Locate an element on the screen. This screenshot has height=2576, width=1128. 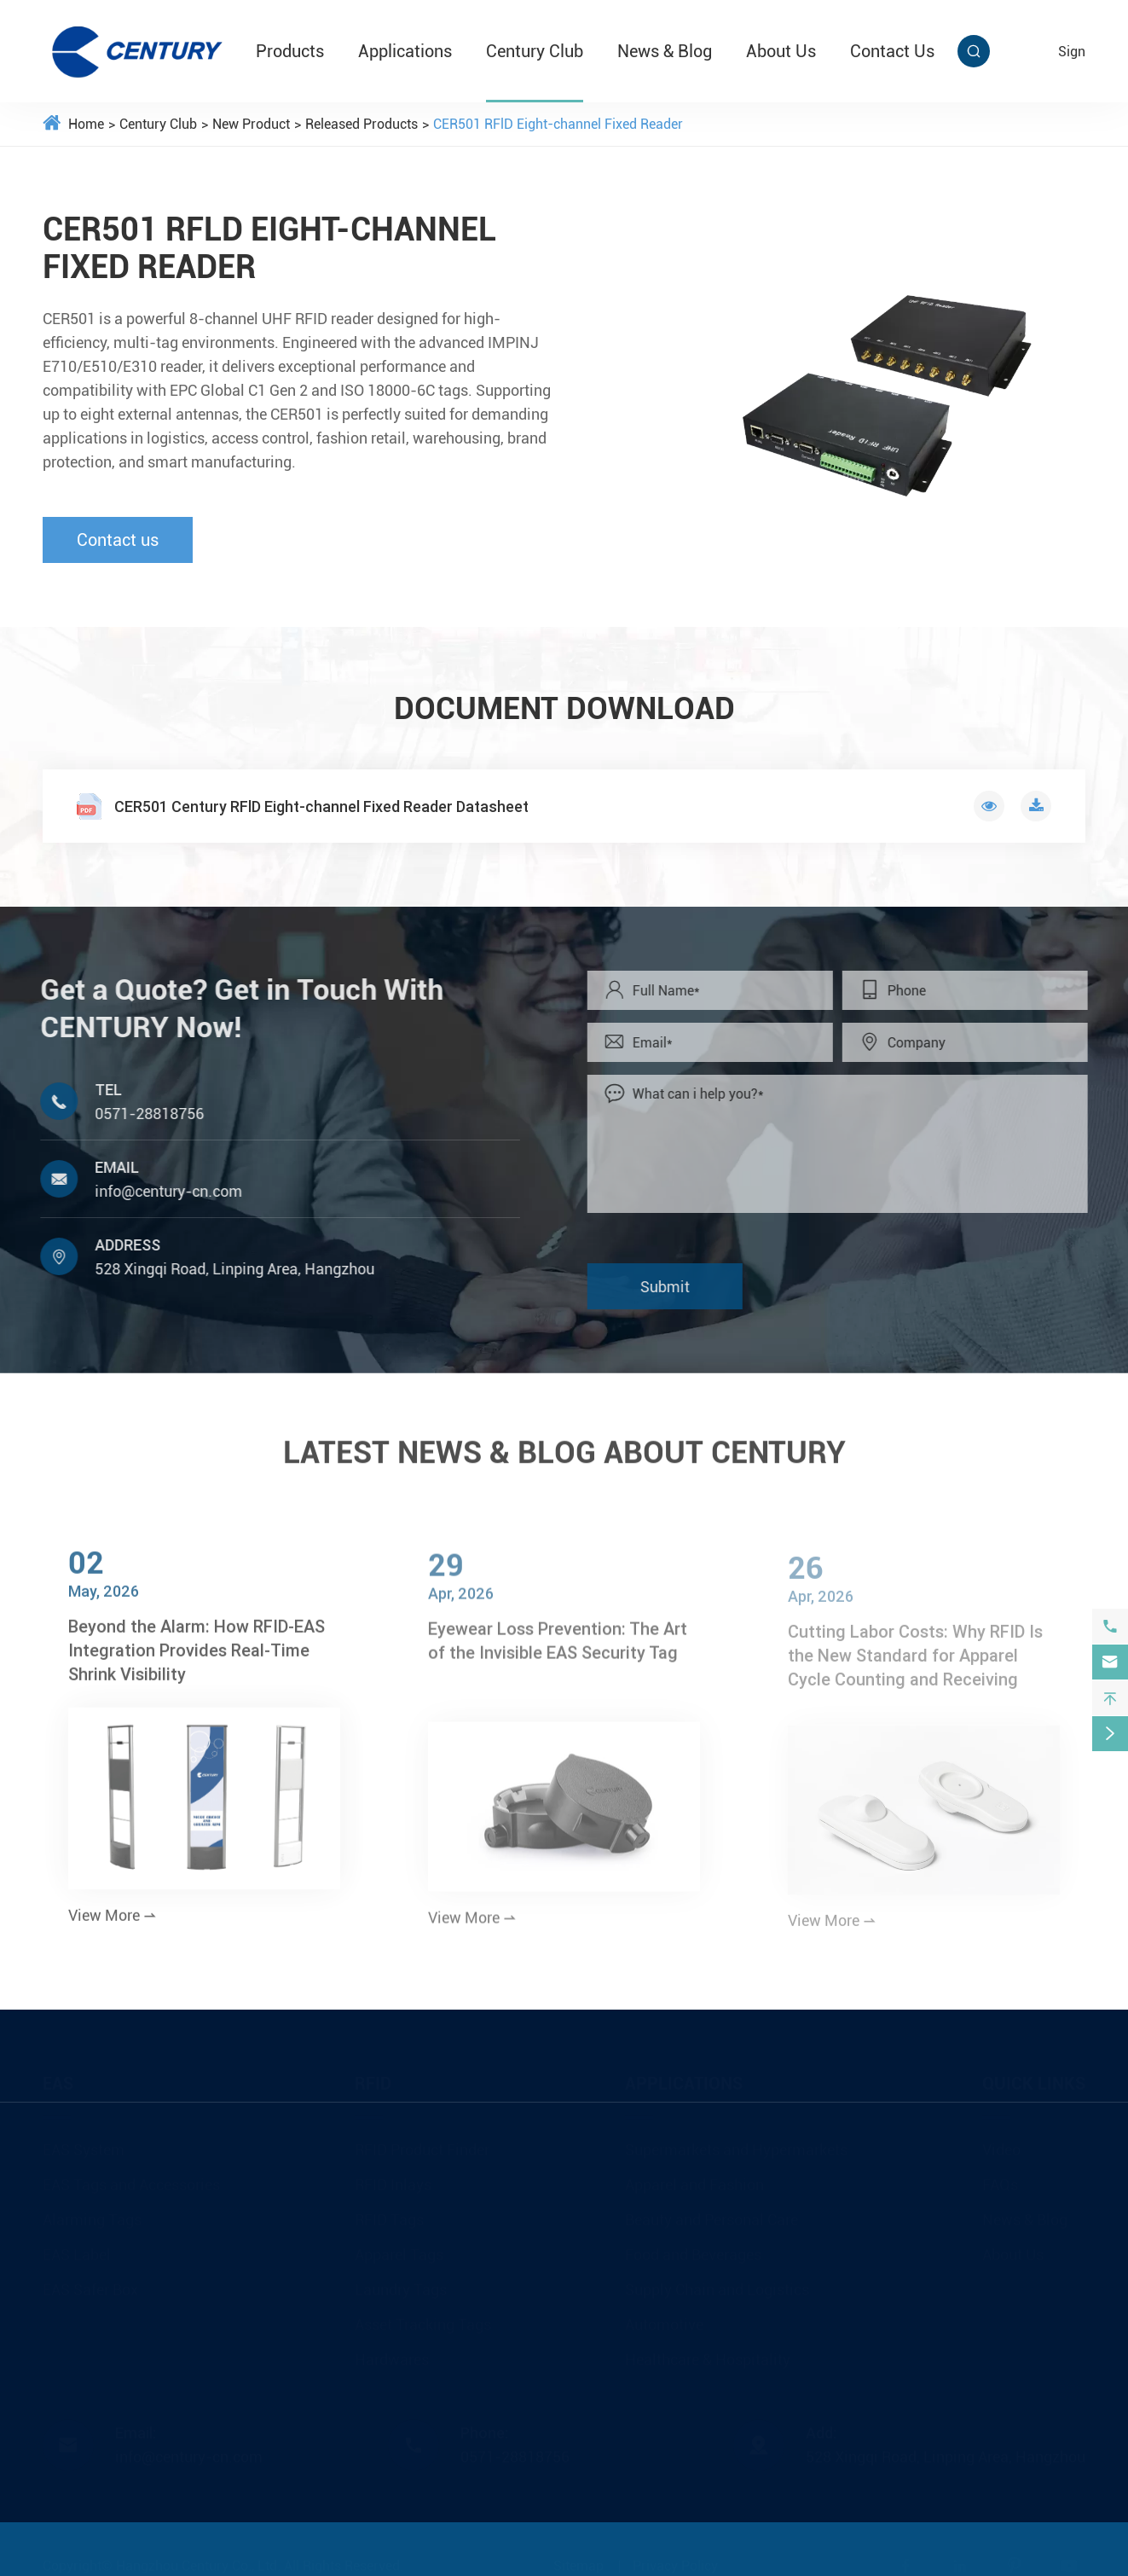
info@century-cn.com is located at coordinates (160, 1191).